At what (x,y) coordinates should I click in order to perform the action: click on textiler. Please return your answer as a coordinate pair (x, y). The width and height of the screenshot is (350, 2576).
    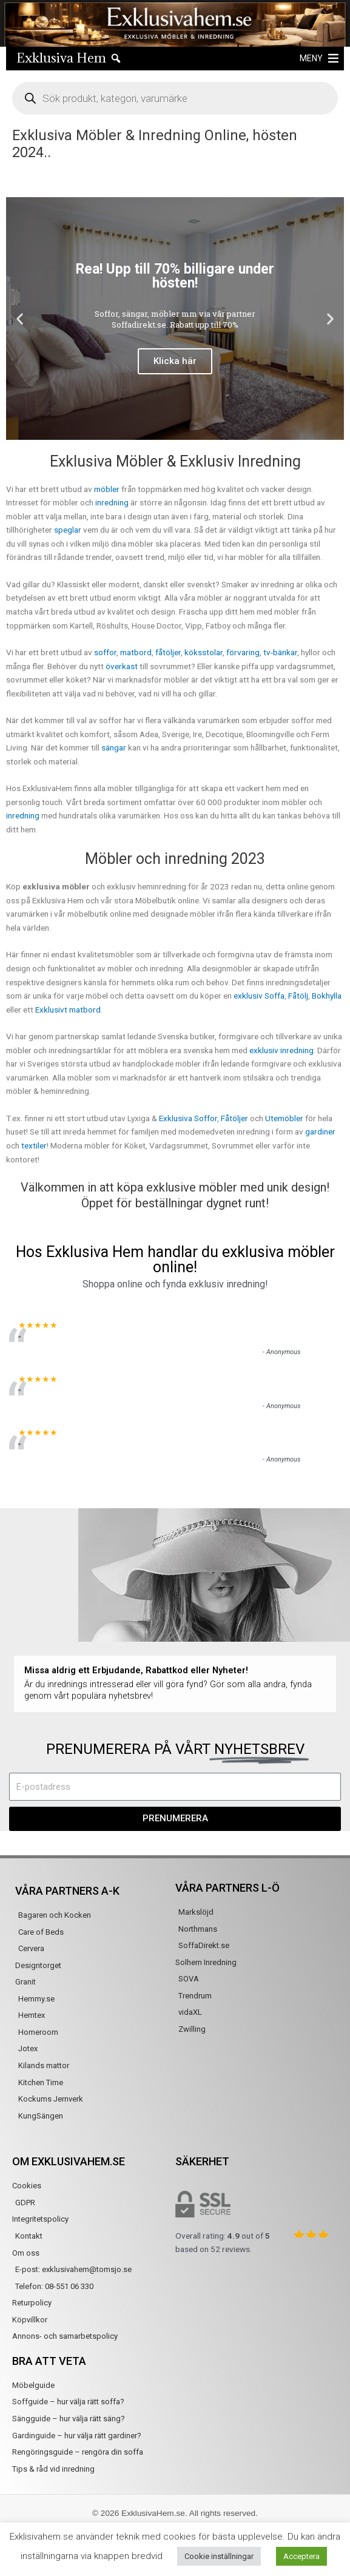
    Looking at the image, I should click on (34, 1145).